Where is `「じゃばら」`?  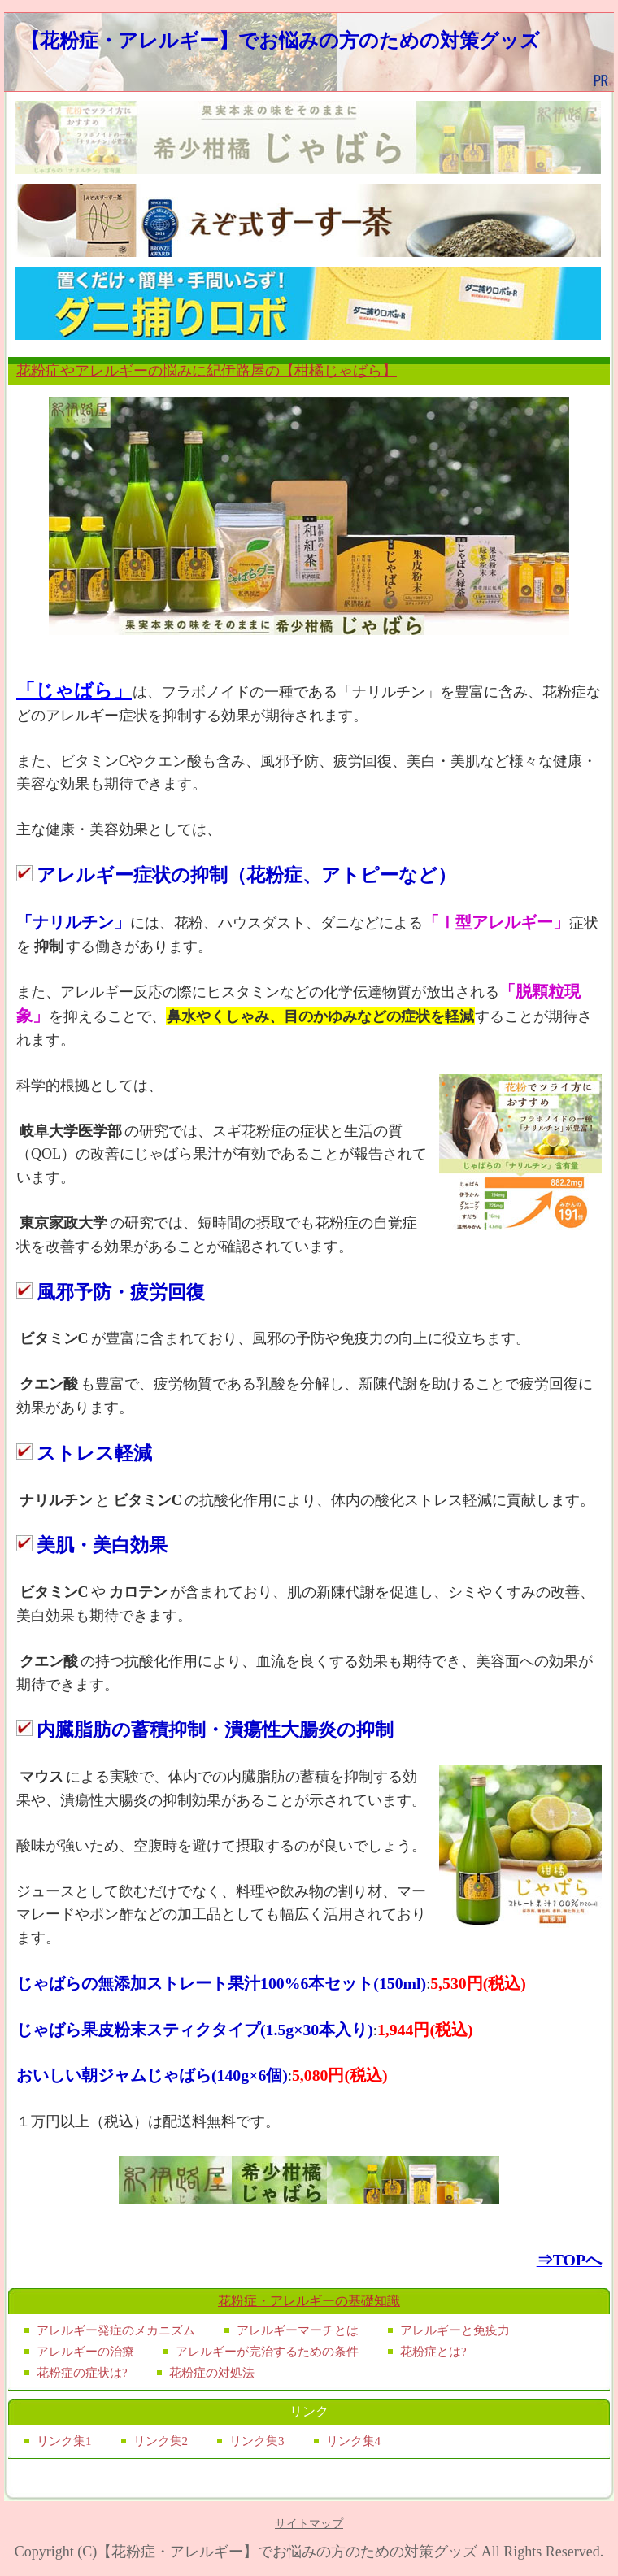 「じゃばら」 is located at coordinates (74, 690).